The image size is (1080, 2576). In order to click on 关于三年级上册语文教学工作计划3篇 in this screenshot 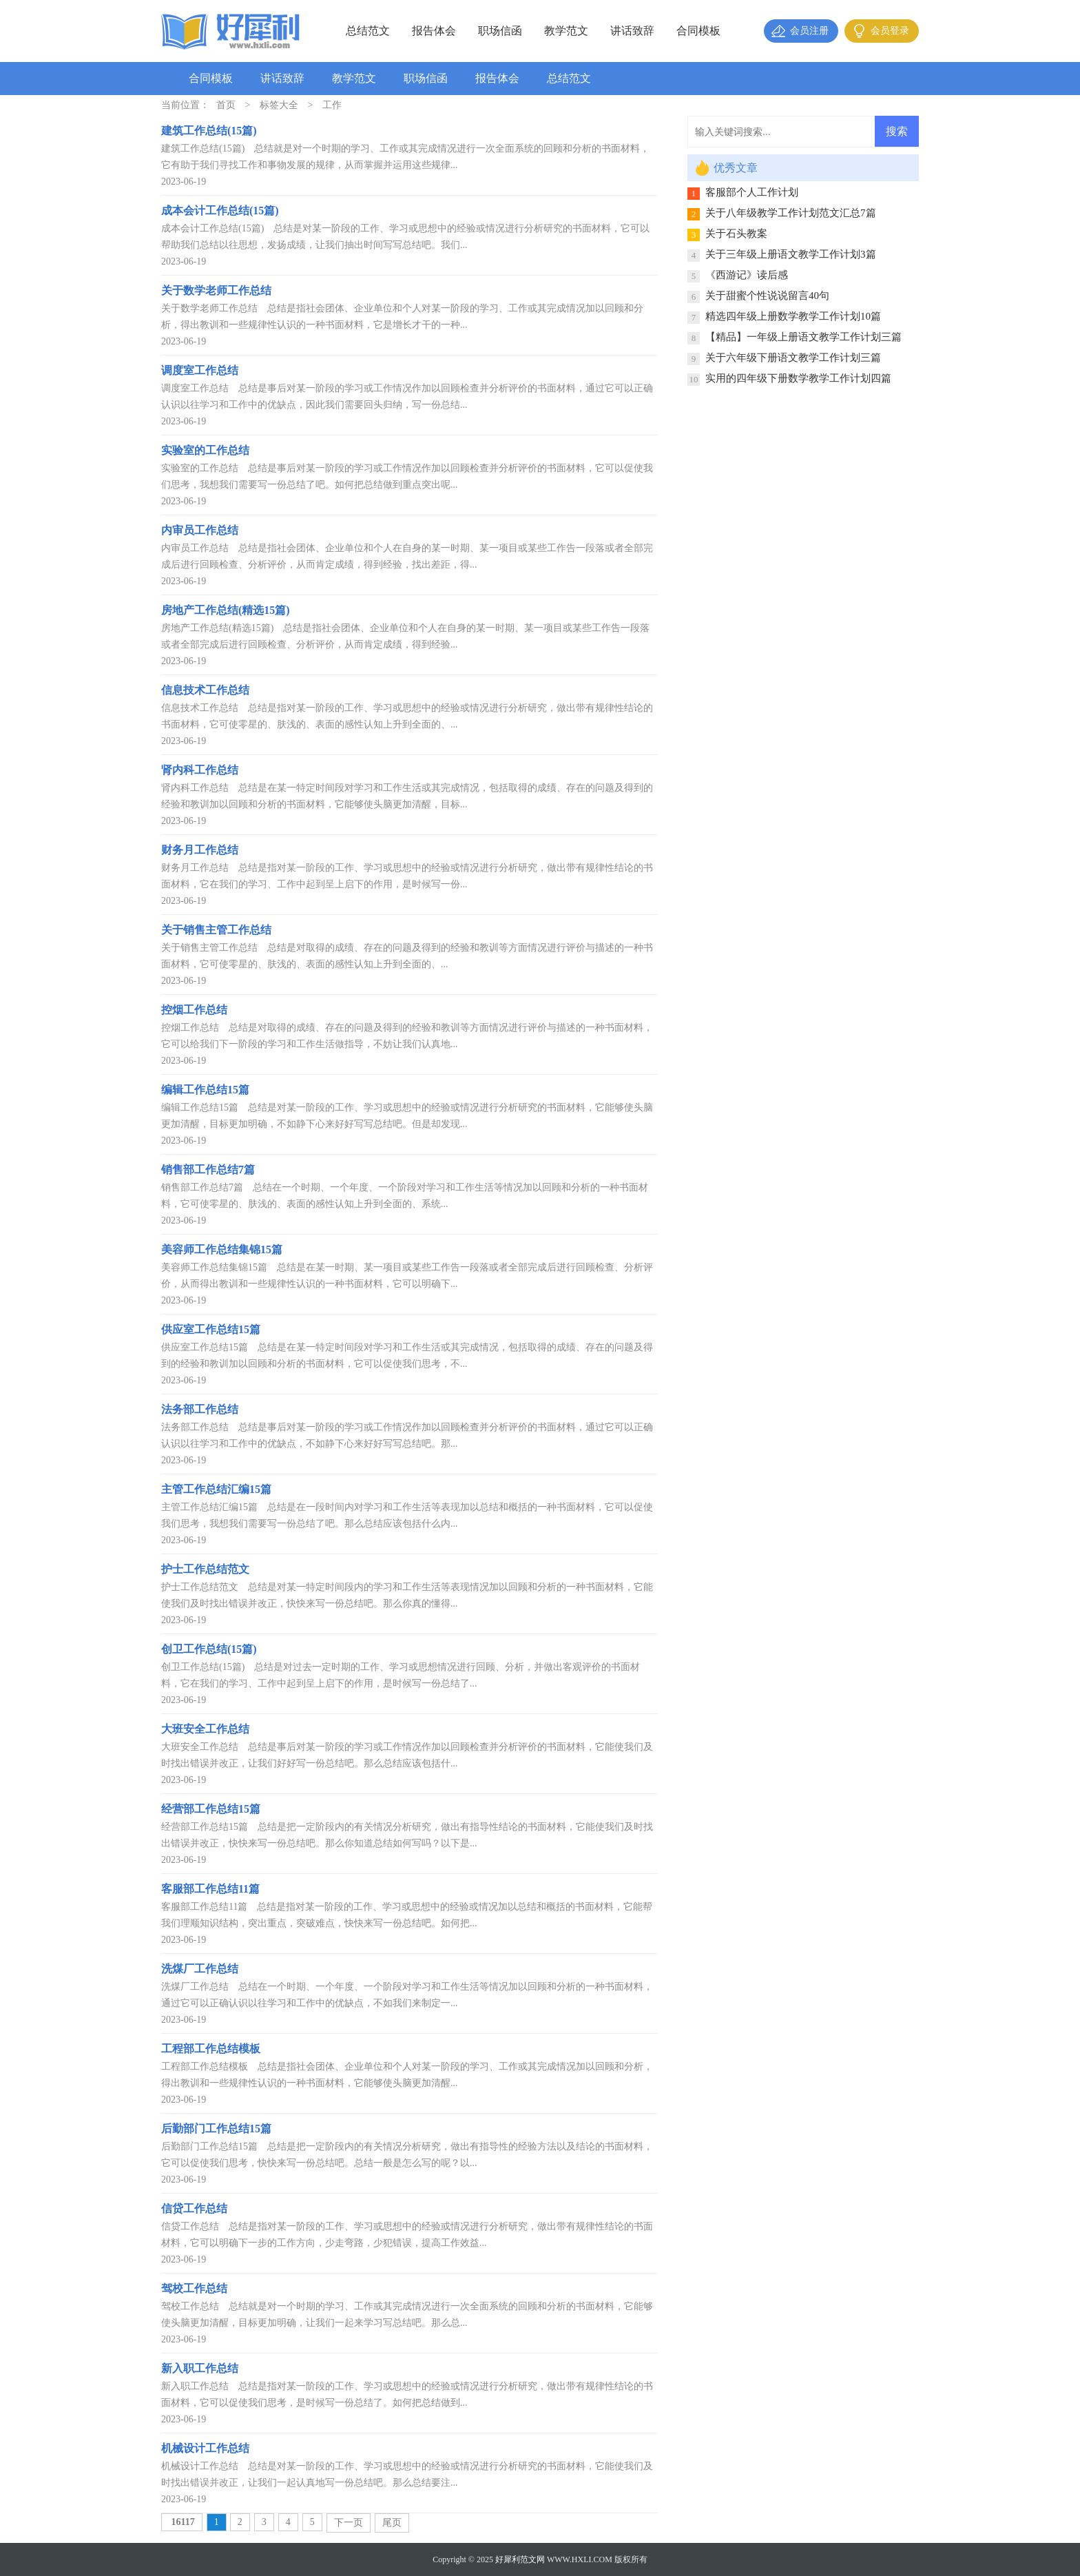, I will do `click(790, 254)`.